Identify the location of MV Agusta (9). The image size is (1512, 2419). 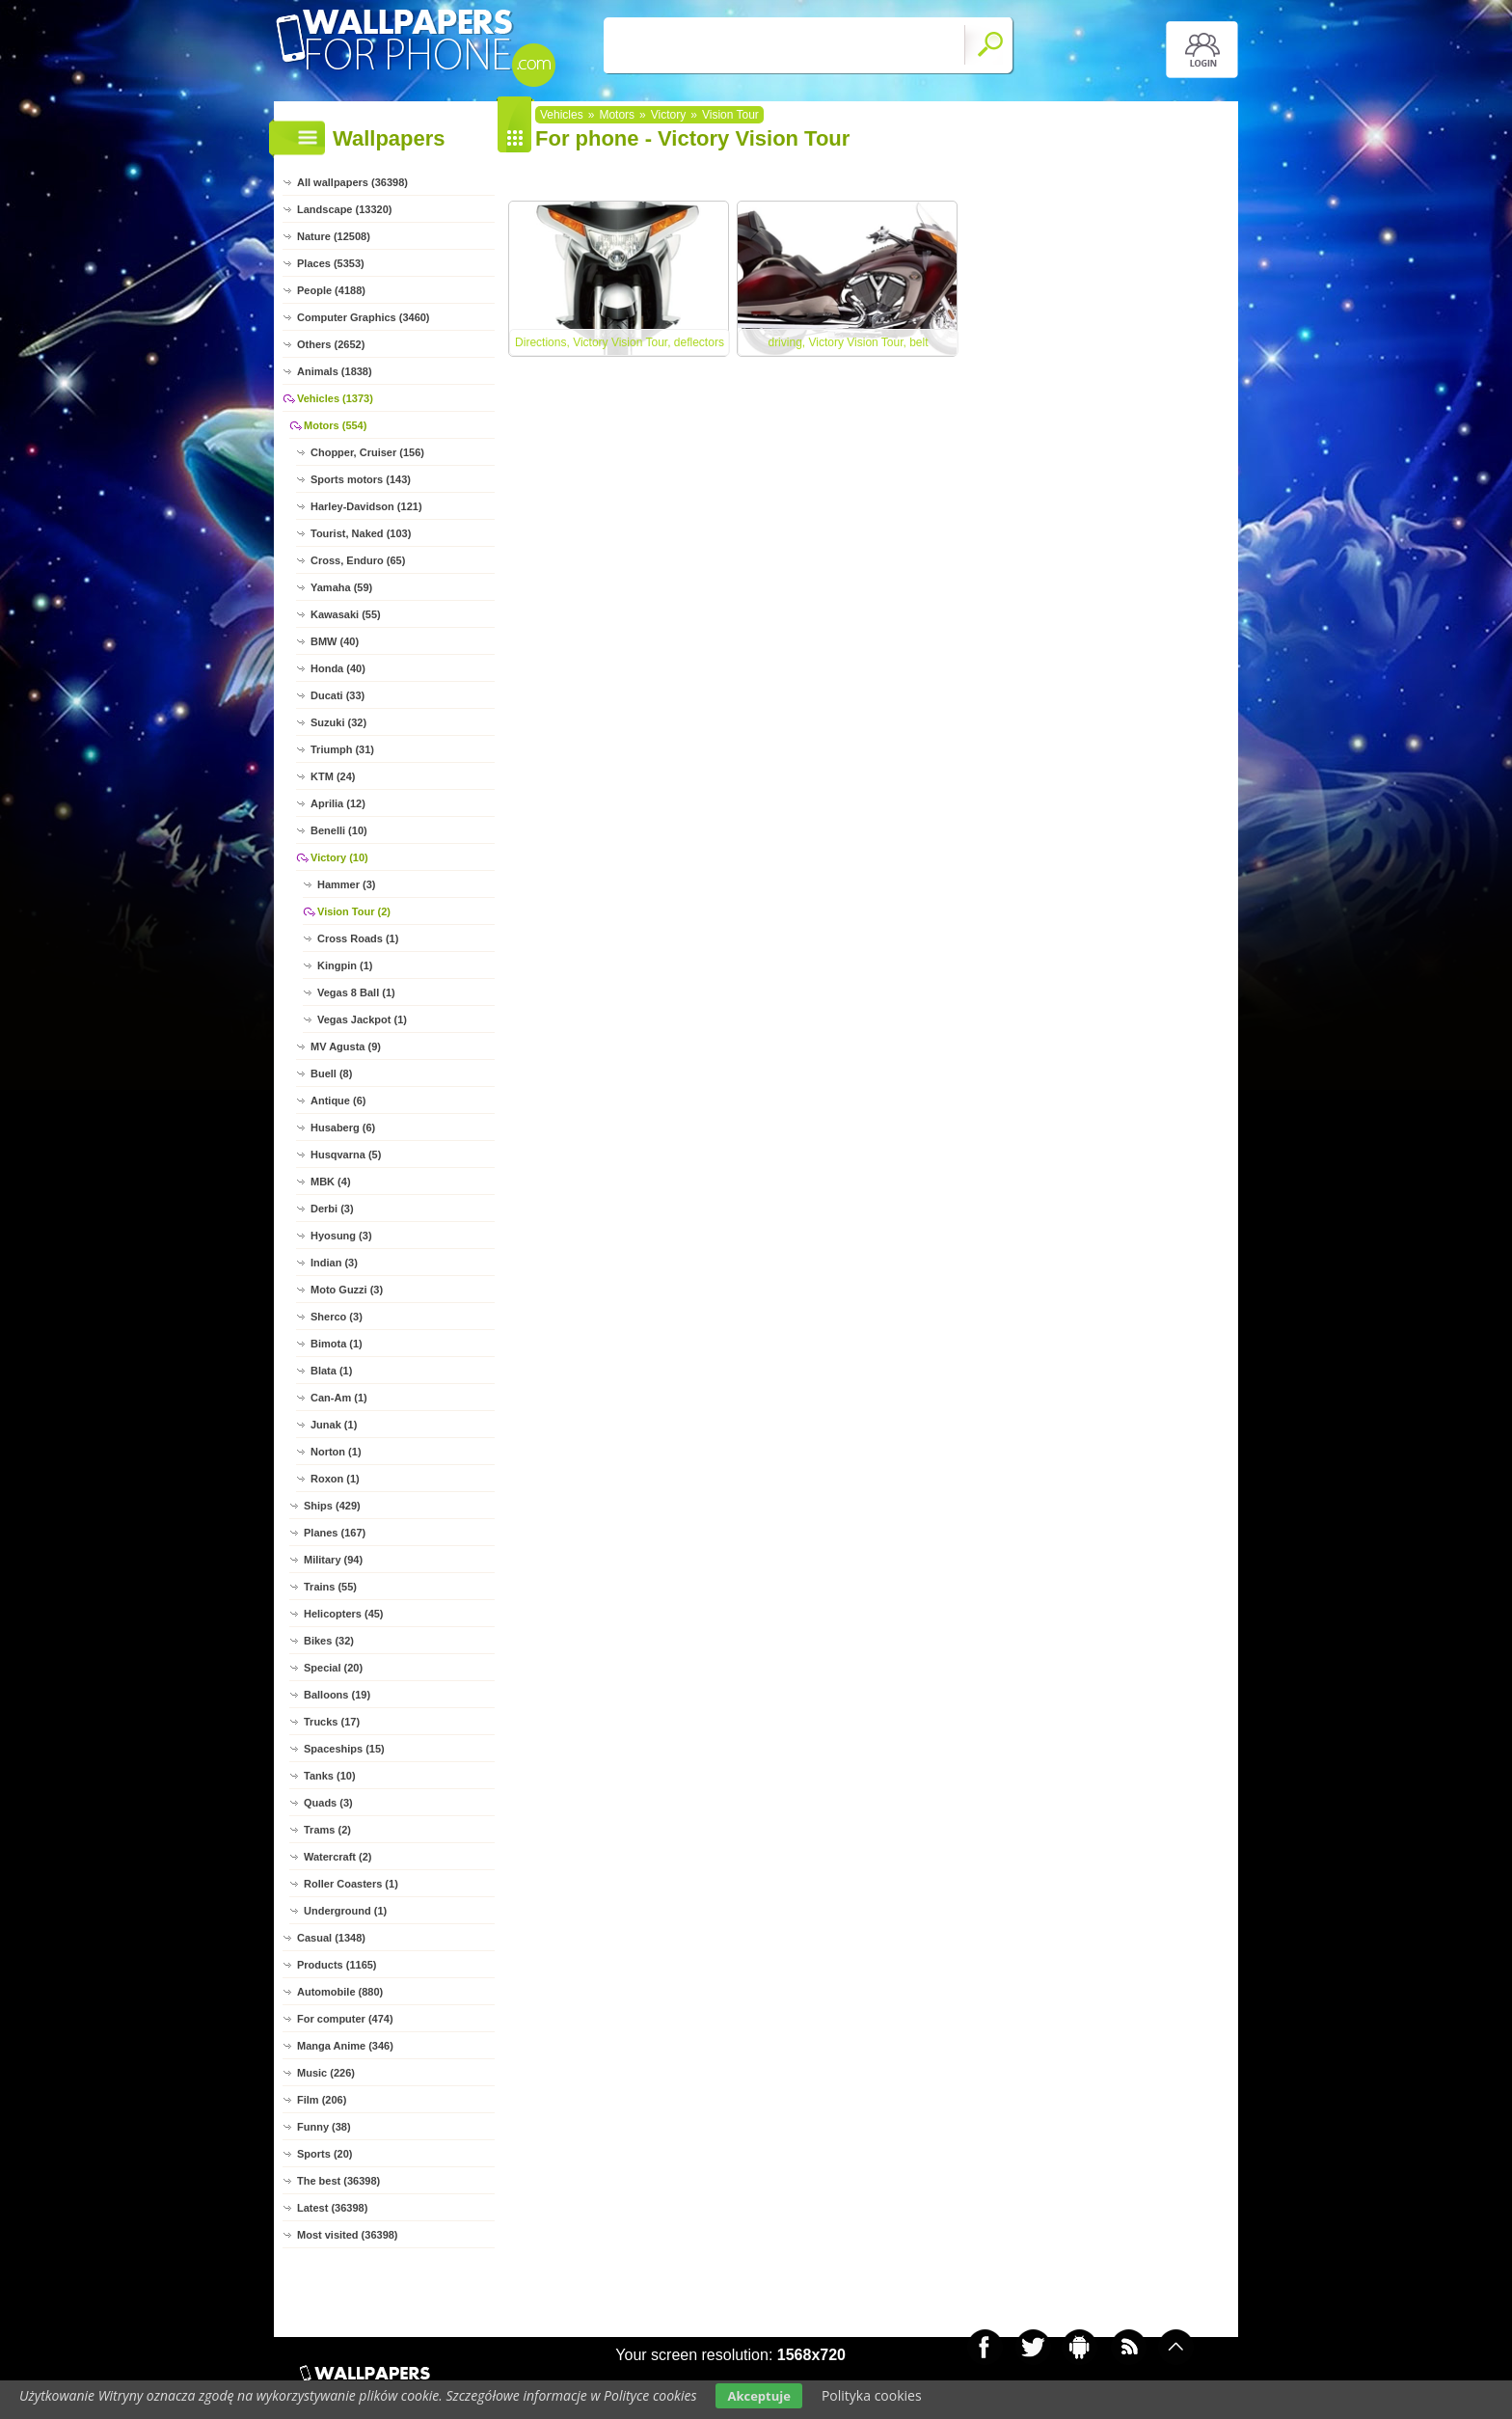
(345, 1046).